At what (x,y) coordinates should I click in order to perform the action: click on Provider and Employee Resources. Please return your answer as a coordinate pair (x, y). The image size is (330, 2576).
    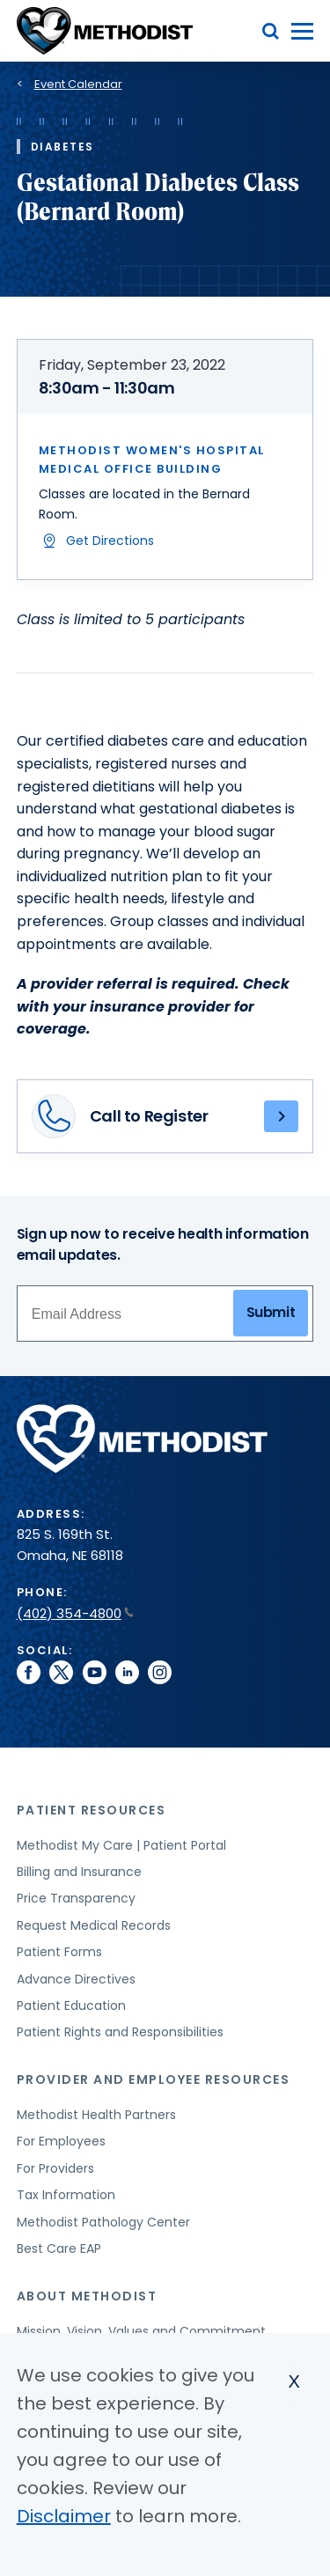
    Looking at the image, I should click on (153, 2079).